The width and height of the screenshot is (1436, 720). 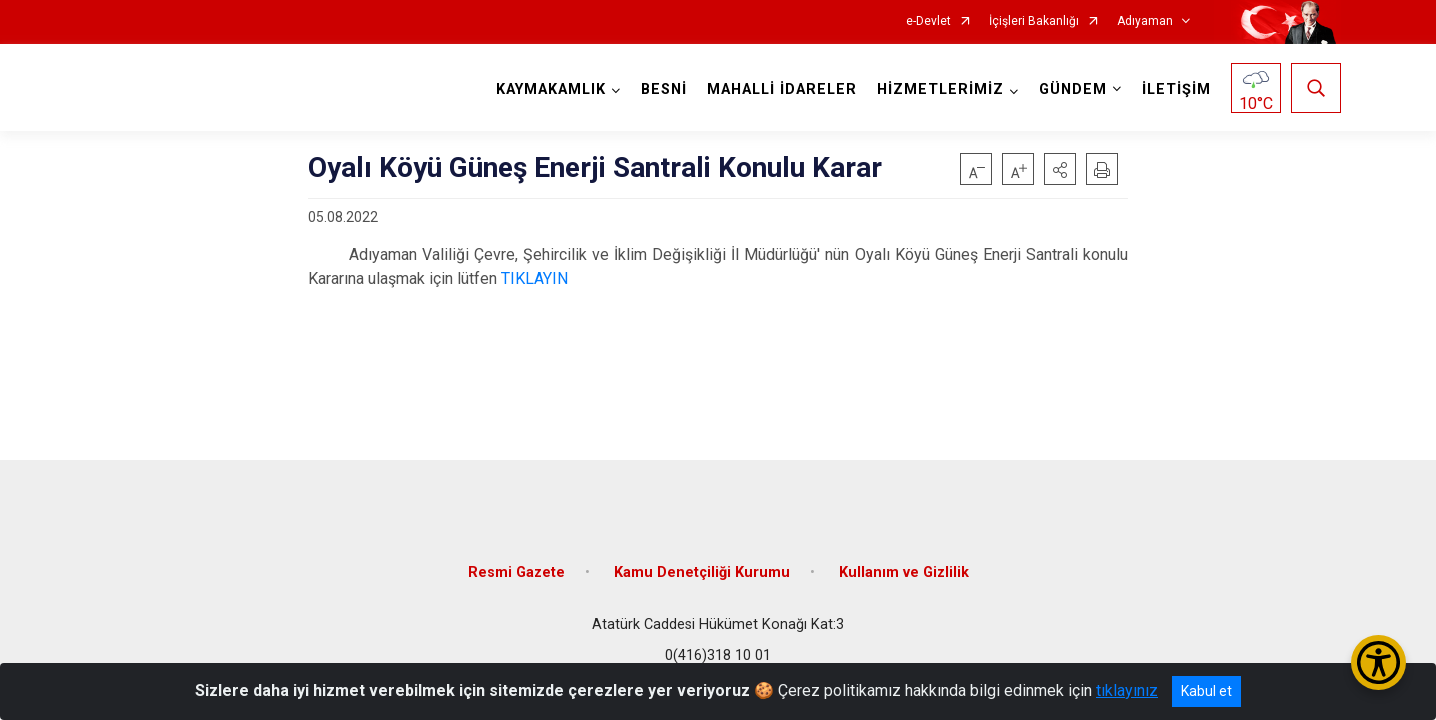 I want to click on [button], so click(x=1060, y=169).